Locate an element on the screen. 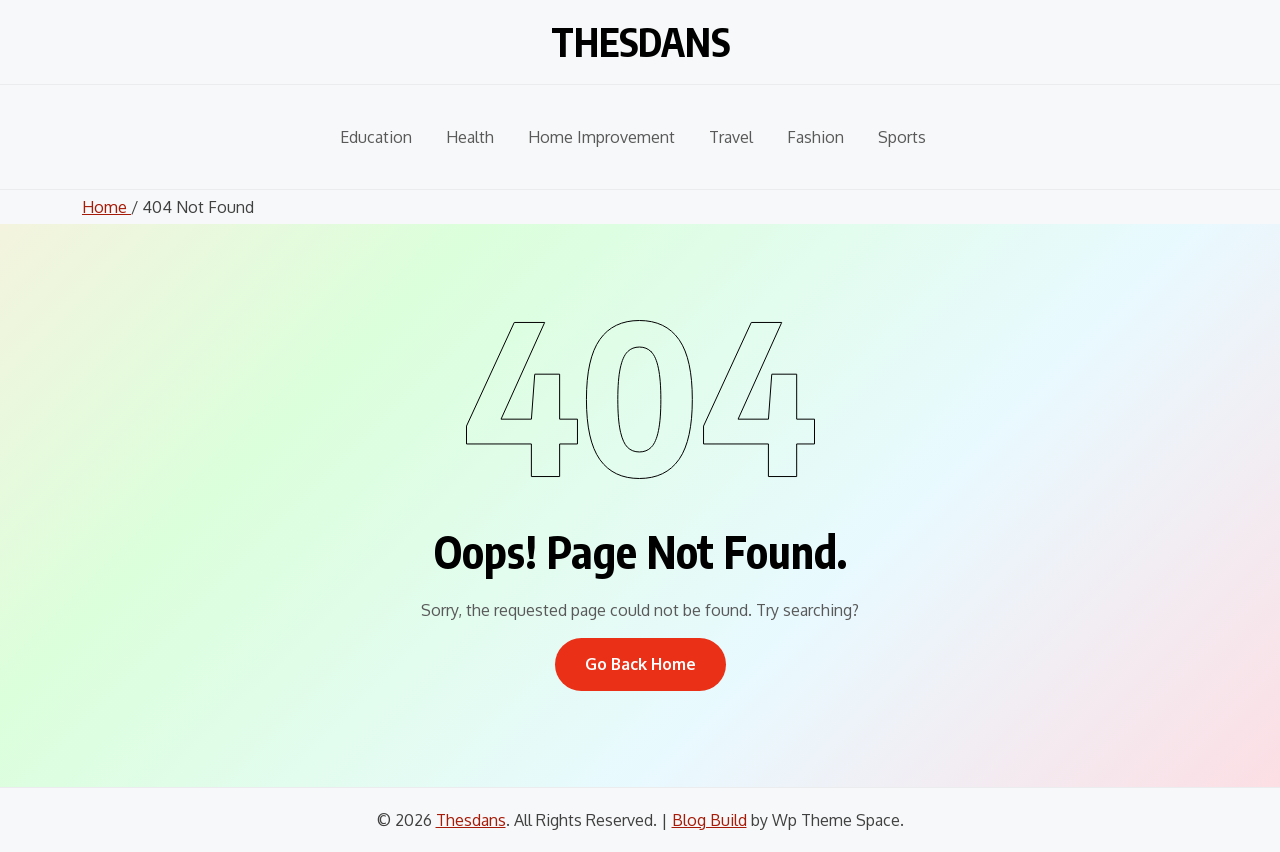 The height and width of the screenshot is (852, 1280). Education is located at coordinates (376, 137).